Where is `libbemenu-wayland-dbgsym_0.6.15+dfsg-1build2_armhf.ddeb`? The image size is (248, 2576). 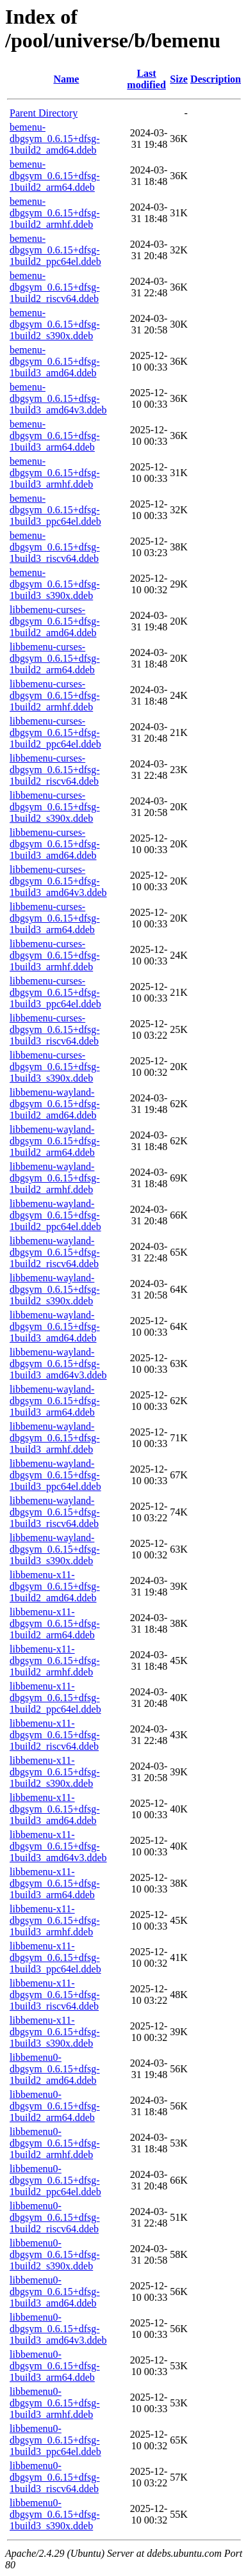 libbemenu-wayland-dbgsym_0.6.15+dfsg-1build2_armhf.ddeb is located at coordinates (55, 1178).